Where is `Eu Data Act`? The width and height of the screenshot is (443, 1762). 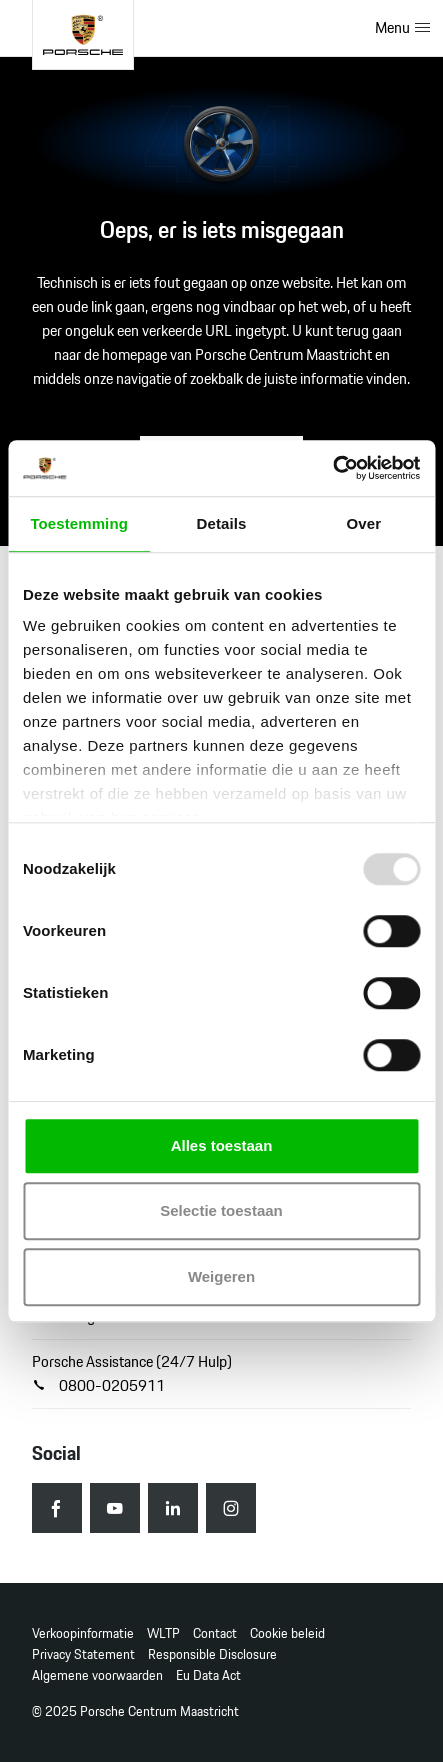 Eu Data Act is located at coordinates (208, 1675).